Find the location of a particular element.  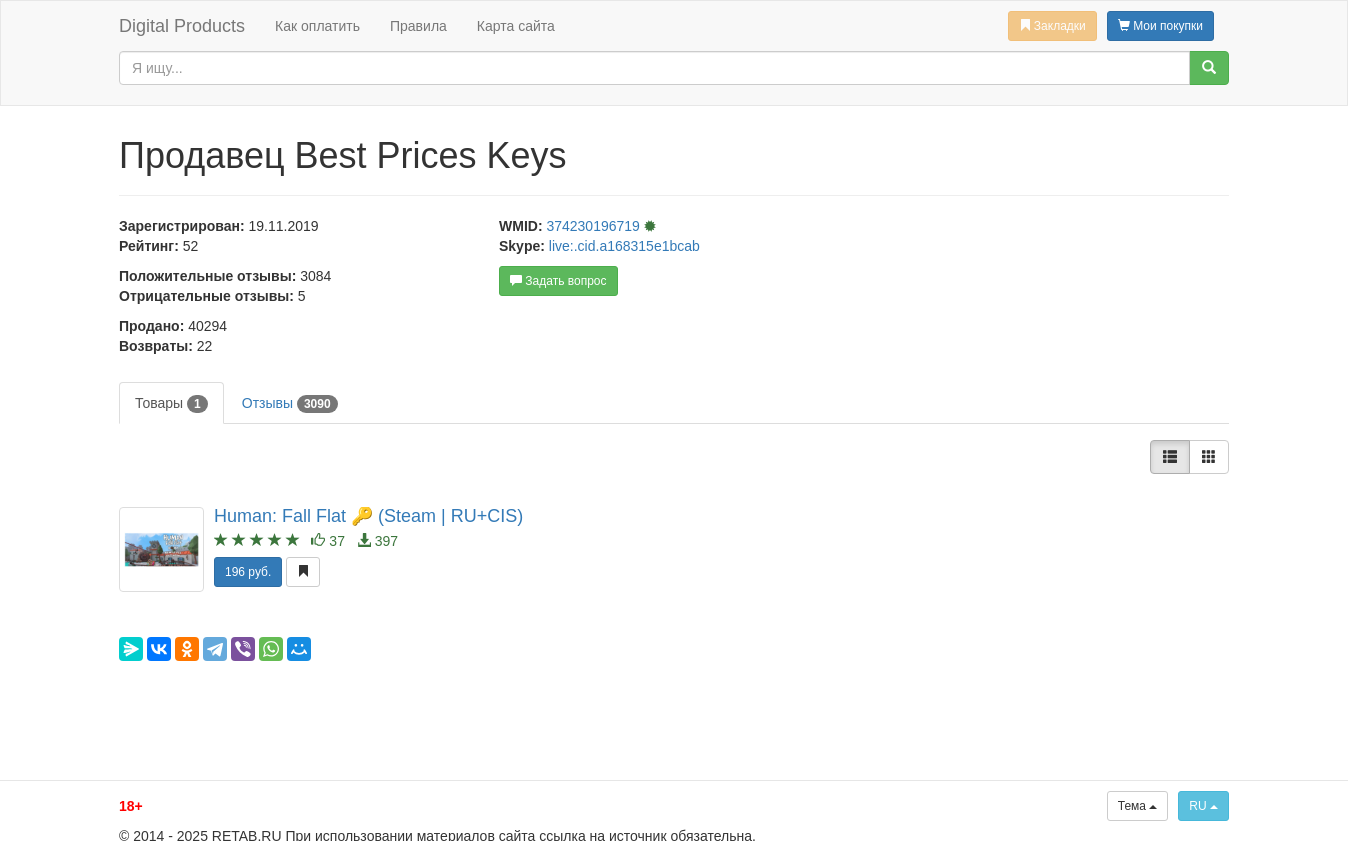

Как оплатить is located at coordinates (317, 26).